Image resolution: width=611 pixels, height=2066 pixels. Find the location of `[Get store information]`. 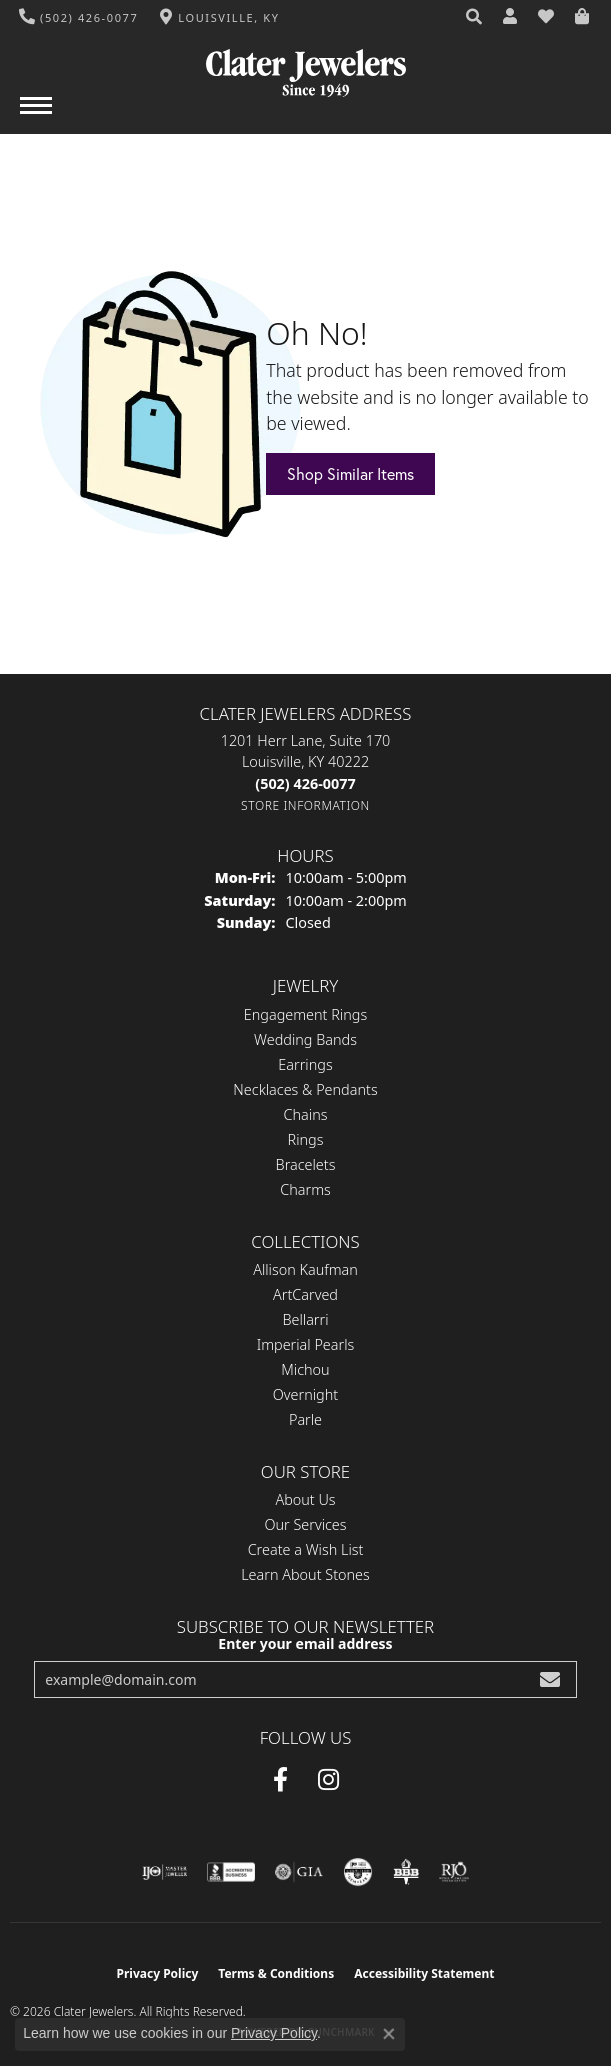

[Get store information] is located at coordinates (305, 805).